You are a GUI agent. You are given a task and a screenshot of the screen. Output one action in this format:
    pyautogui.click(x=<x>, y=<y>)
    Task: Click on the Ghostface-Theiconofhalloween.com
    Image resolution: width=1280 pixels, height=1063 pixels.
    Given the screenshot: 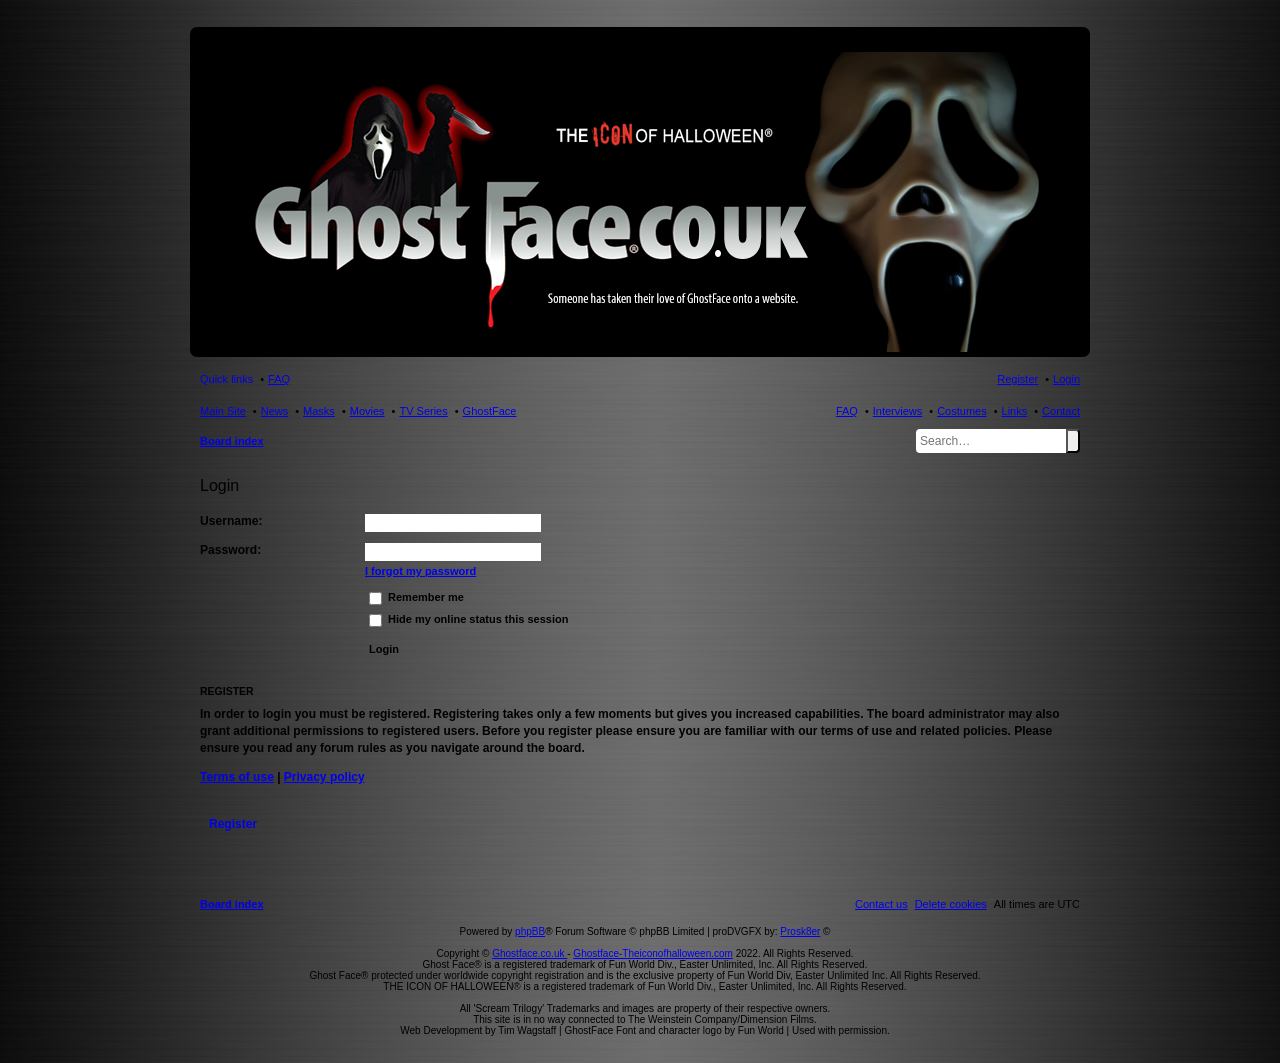 What is the action you would take?
    pyautogui.click(x=653, y=953)
    